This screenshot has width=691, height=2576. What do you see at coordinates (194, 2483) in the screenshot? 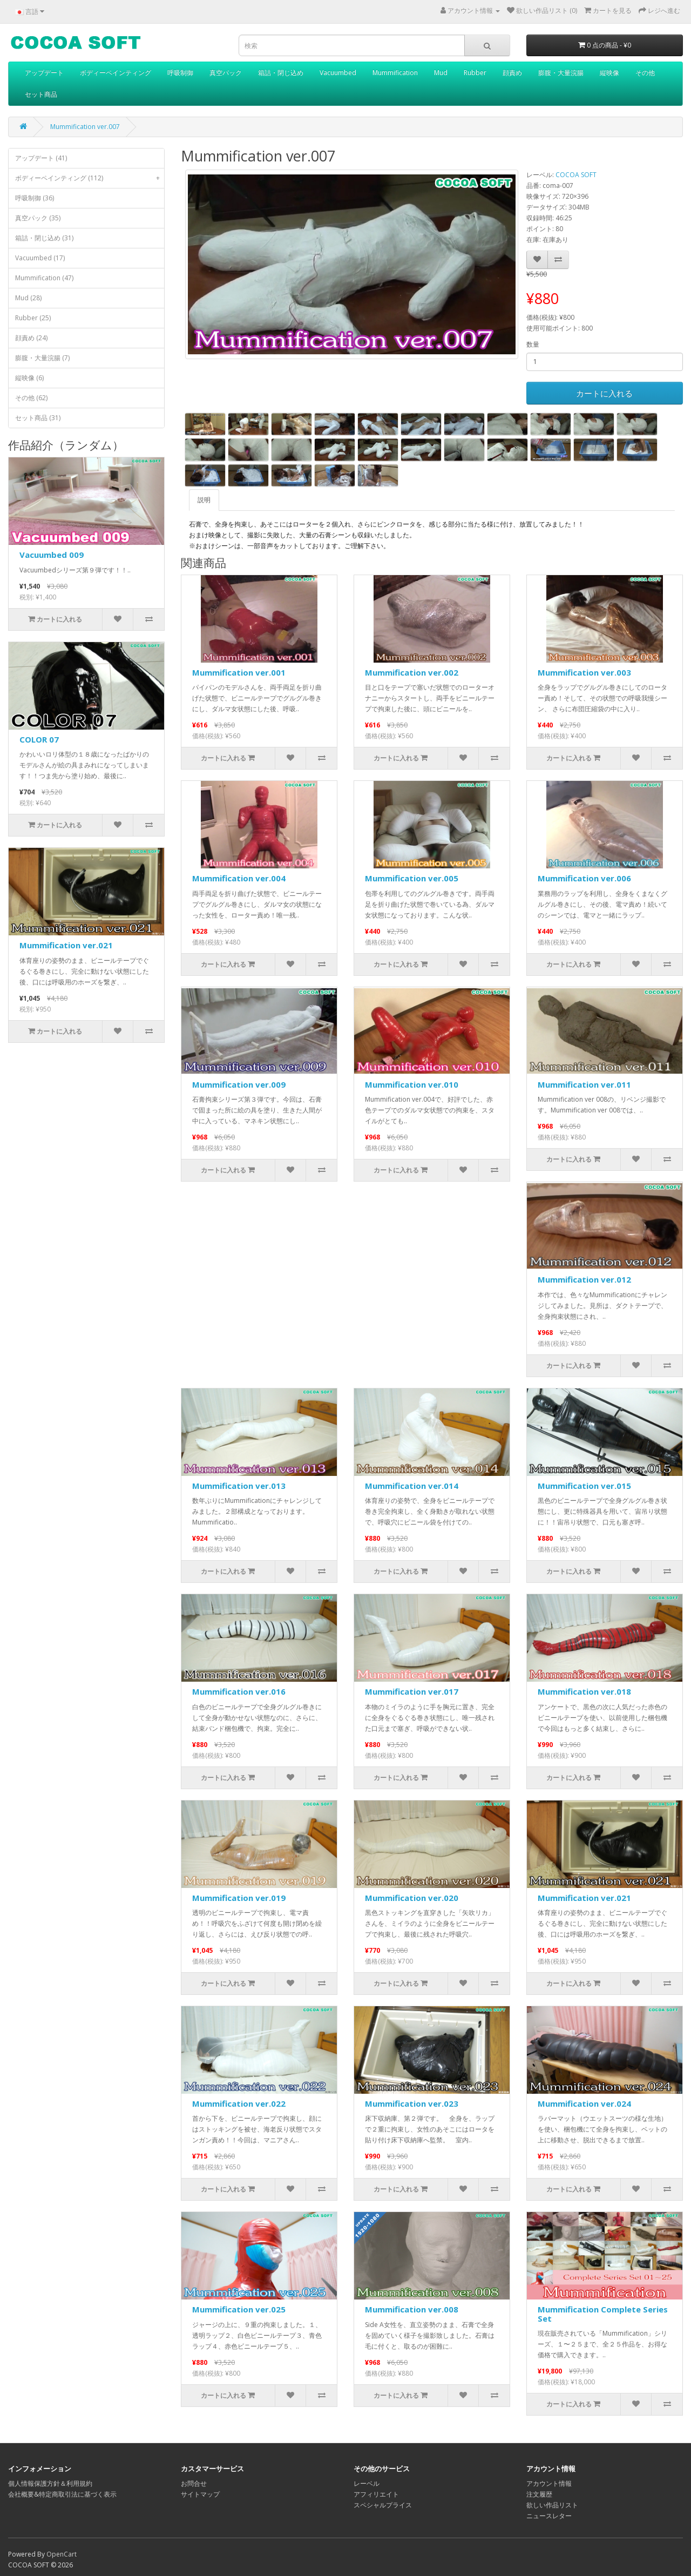
I see `お問合せ` at bounding box center [194, 2483].